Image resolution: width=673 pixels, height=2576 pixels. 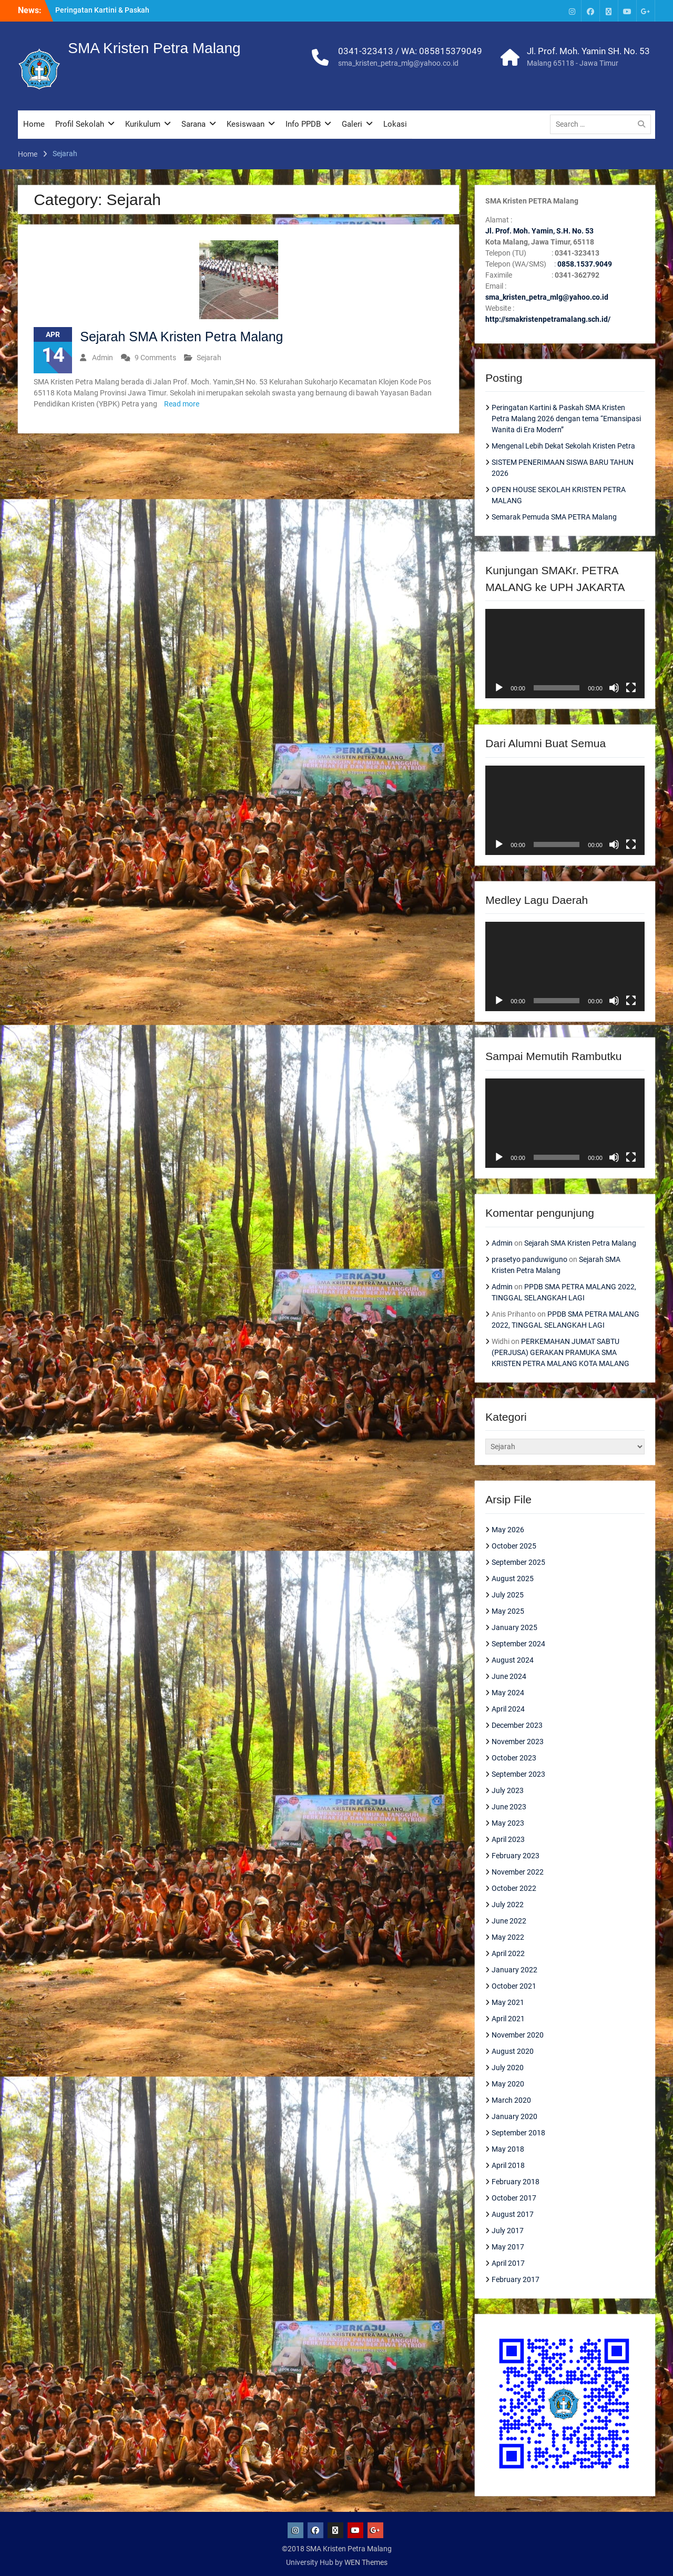 I want to click on January 2020, so click(x=514, y=2116).